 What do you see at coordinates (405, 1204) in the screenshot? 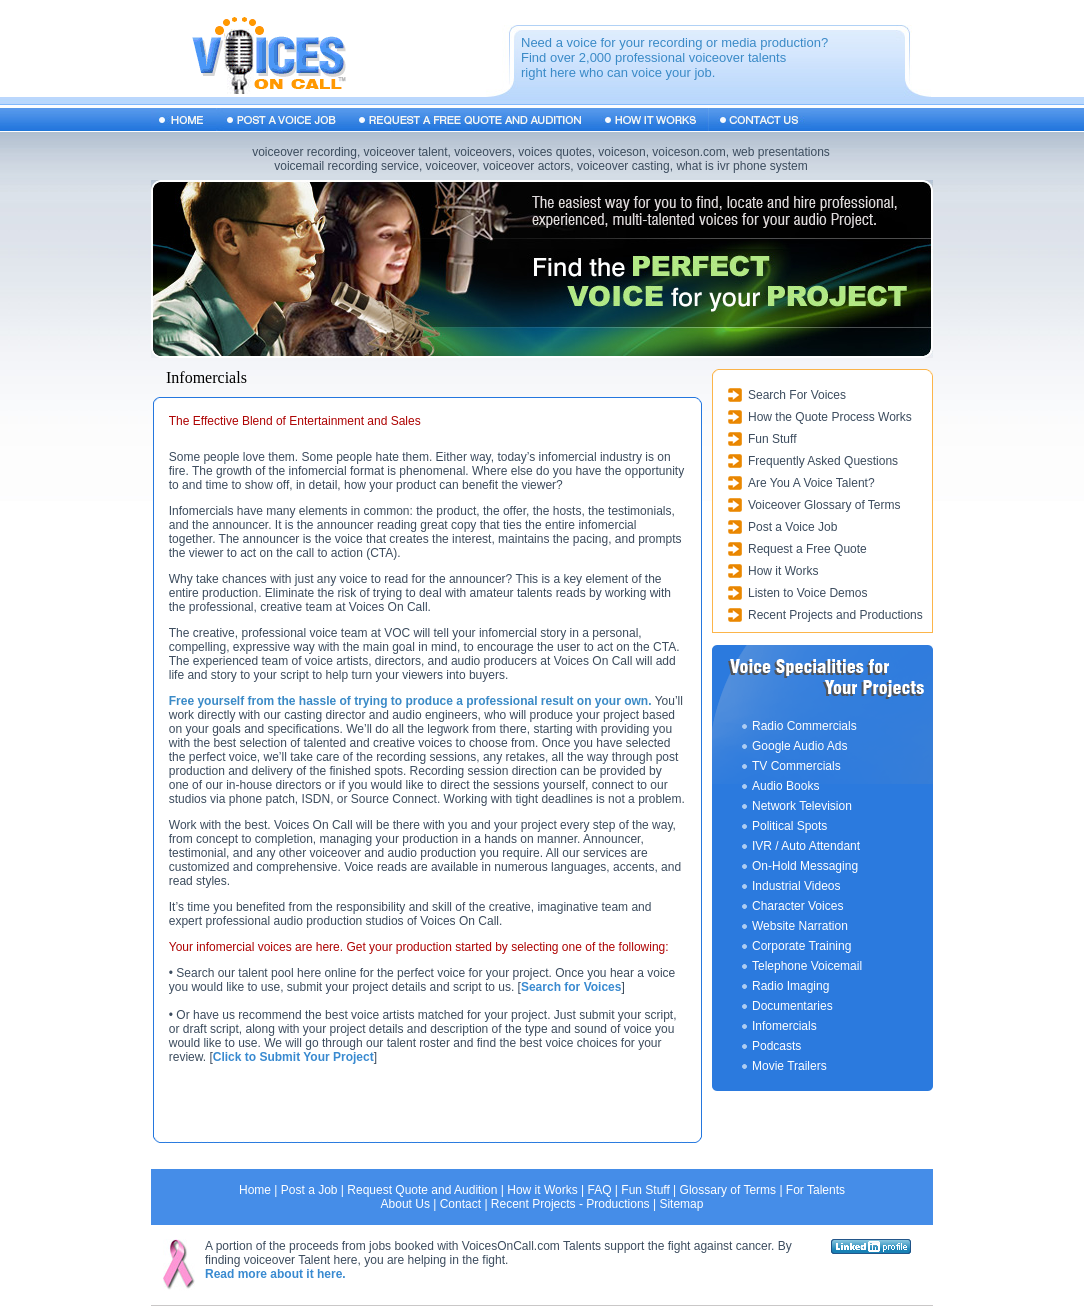
I see `About Us` at bounding box center [405, 1204].